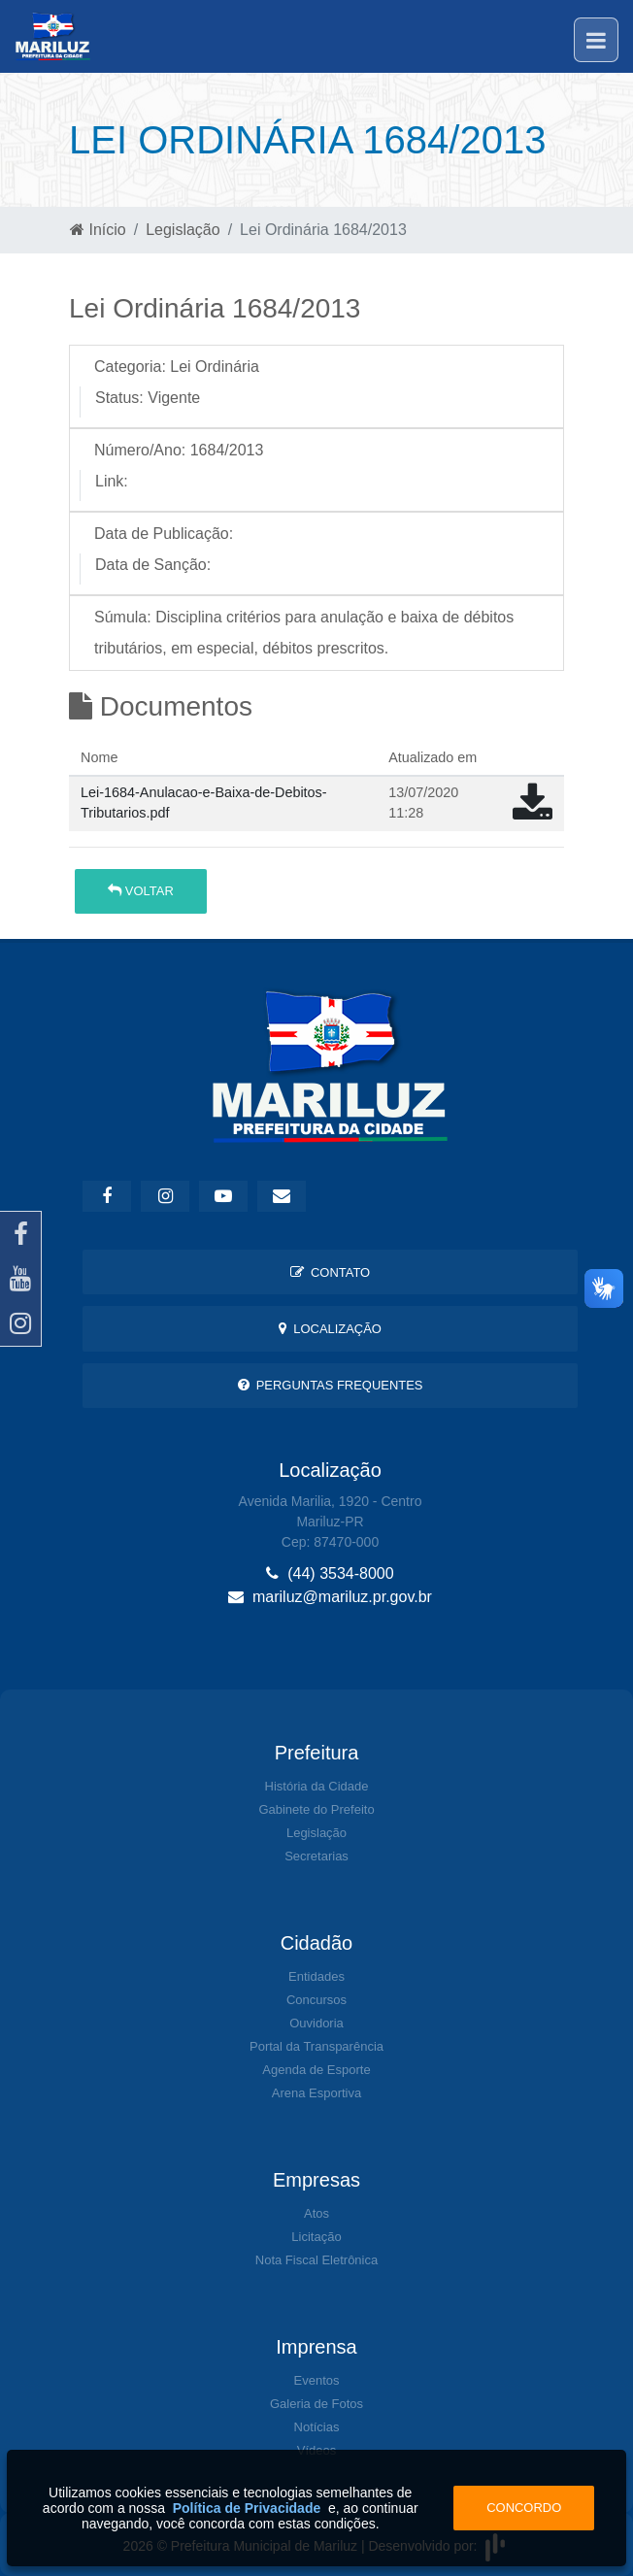 The height and width of the screenshot is (2576, 633). Describe the element at coordinates (139, 450) in the screenshot. I see `Número/Ano:` at that location.